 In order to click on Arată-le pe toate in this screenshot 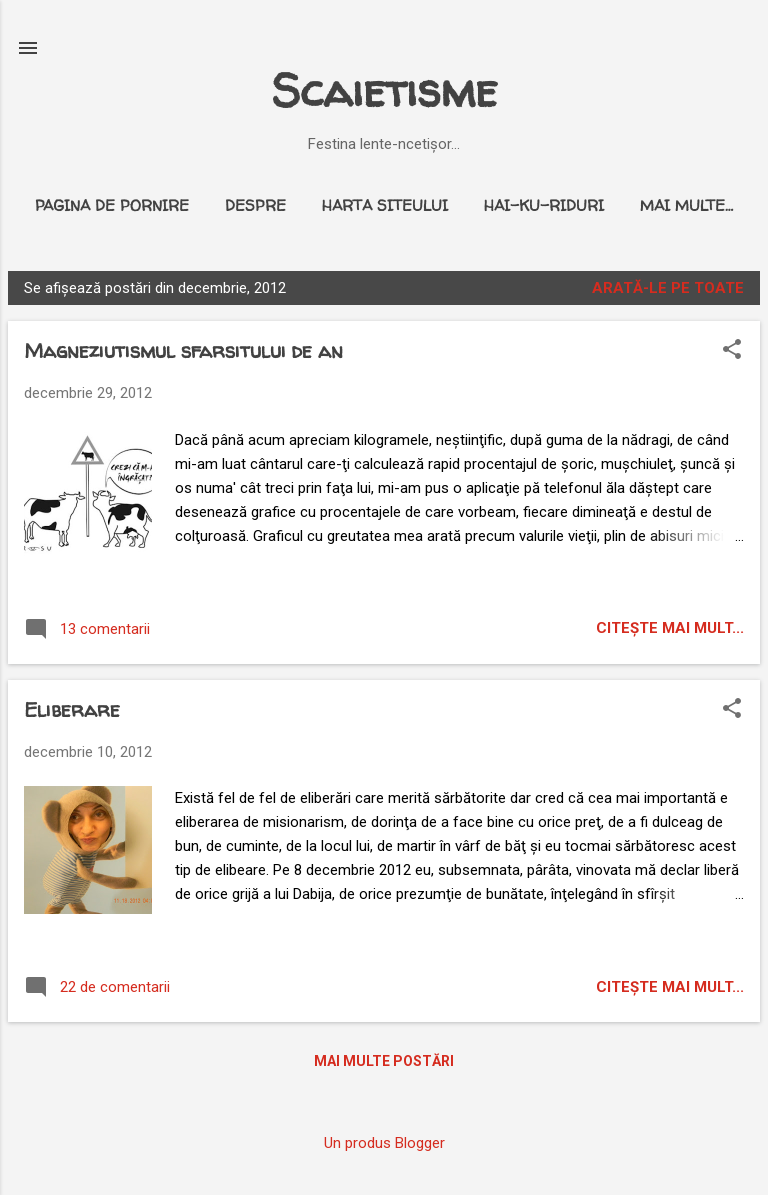, I will do `click(668, 288)`.